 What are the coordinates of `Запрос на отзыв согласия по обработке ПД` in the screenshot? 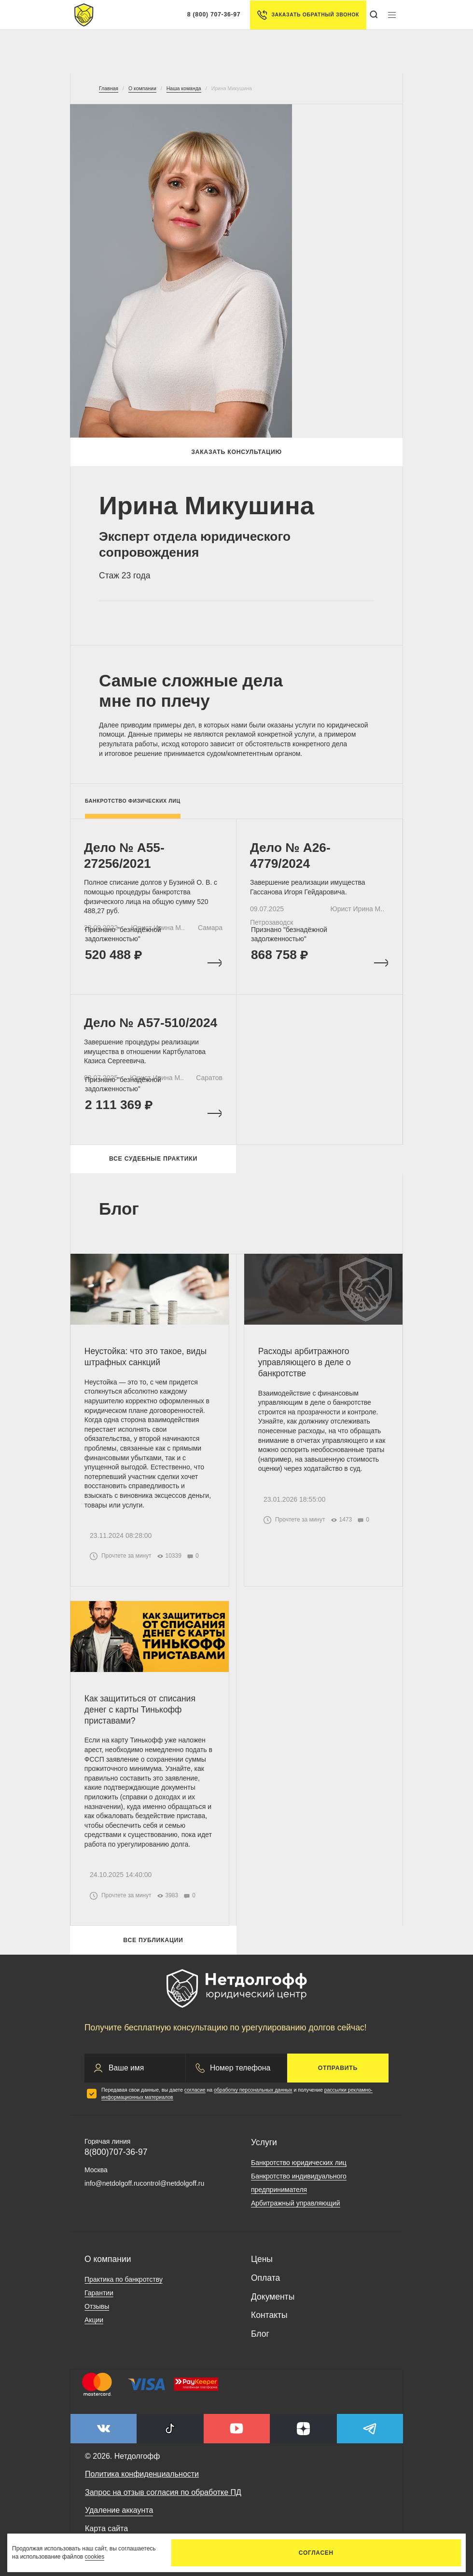 It's located at (163, 2499).